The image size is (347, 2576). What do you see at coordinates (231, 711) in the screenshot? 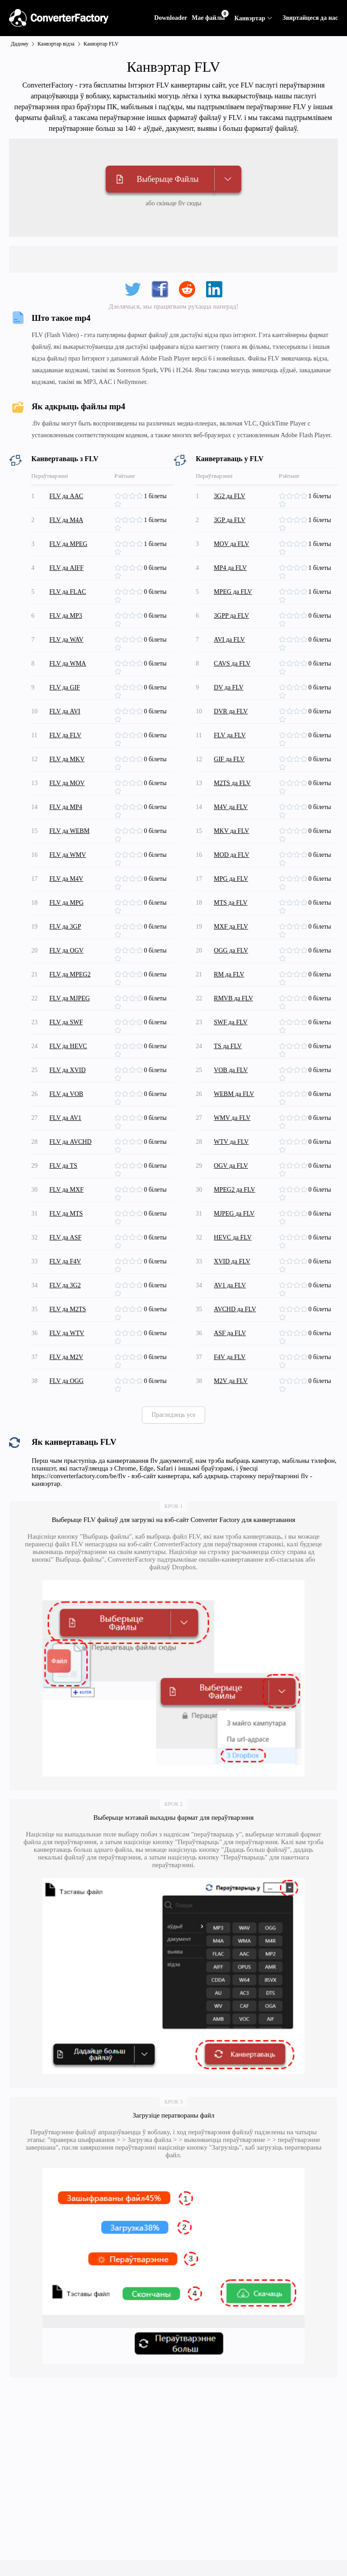
I see `DVR да FLV` at bounding box center [231, 711].